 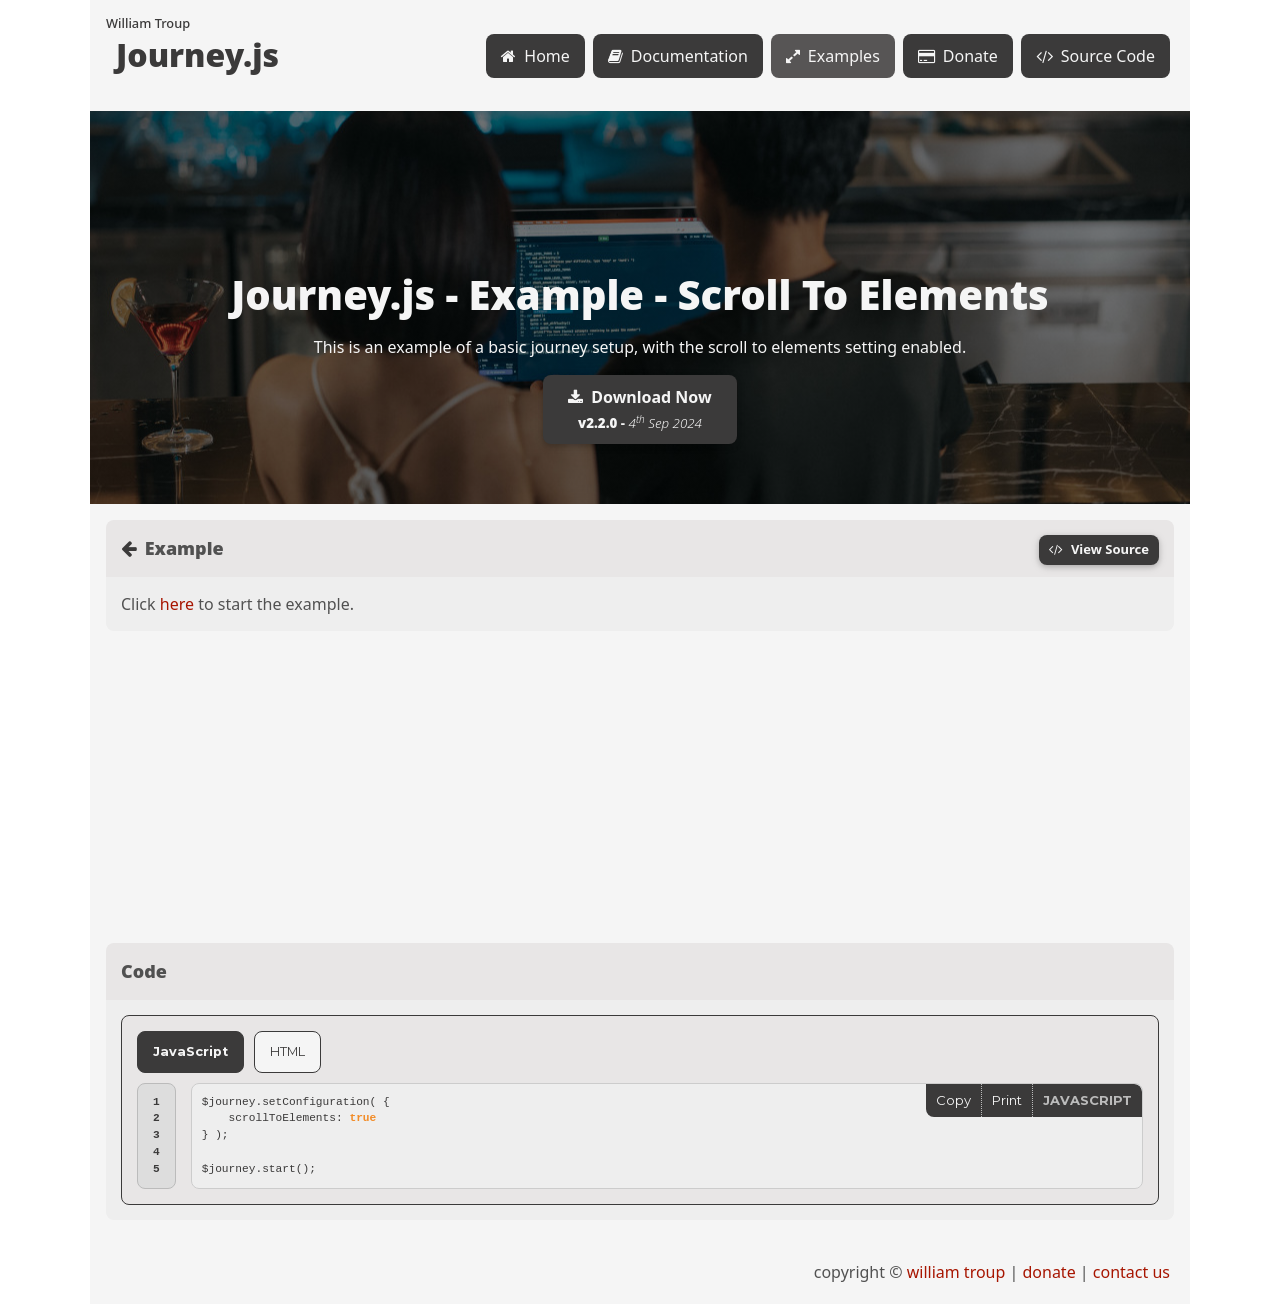 I want to click on HTML, so click(x=287, y=1051).